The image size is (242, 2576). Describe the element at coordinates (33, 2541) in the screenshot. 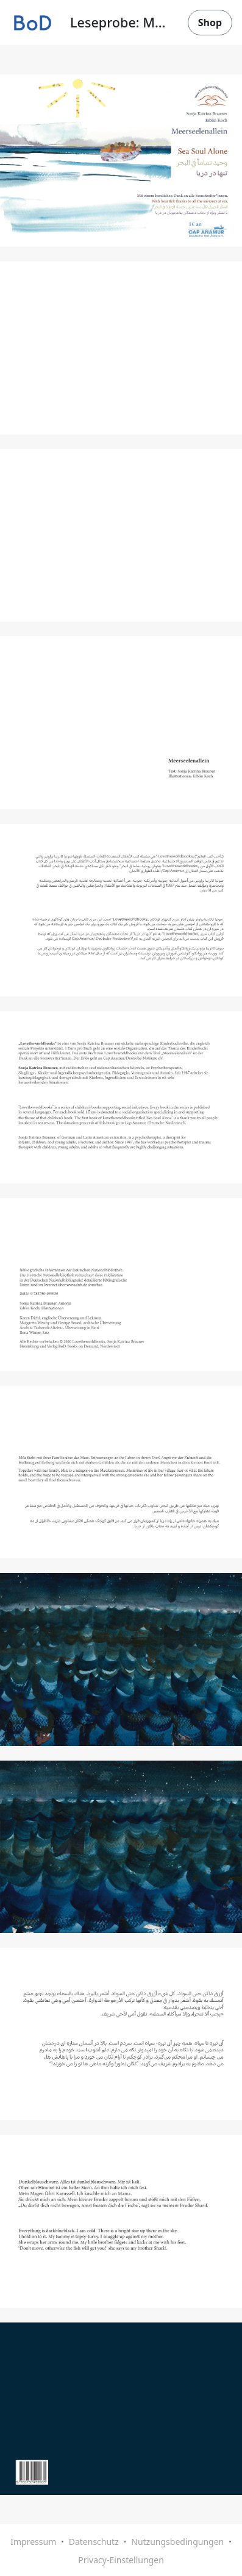

I see `Impressum` at that location.